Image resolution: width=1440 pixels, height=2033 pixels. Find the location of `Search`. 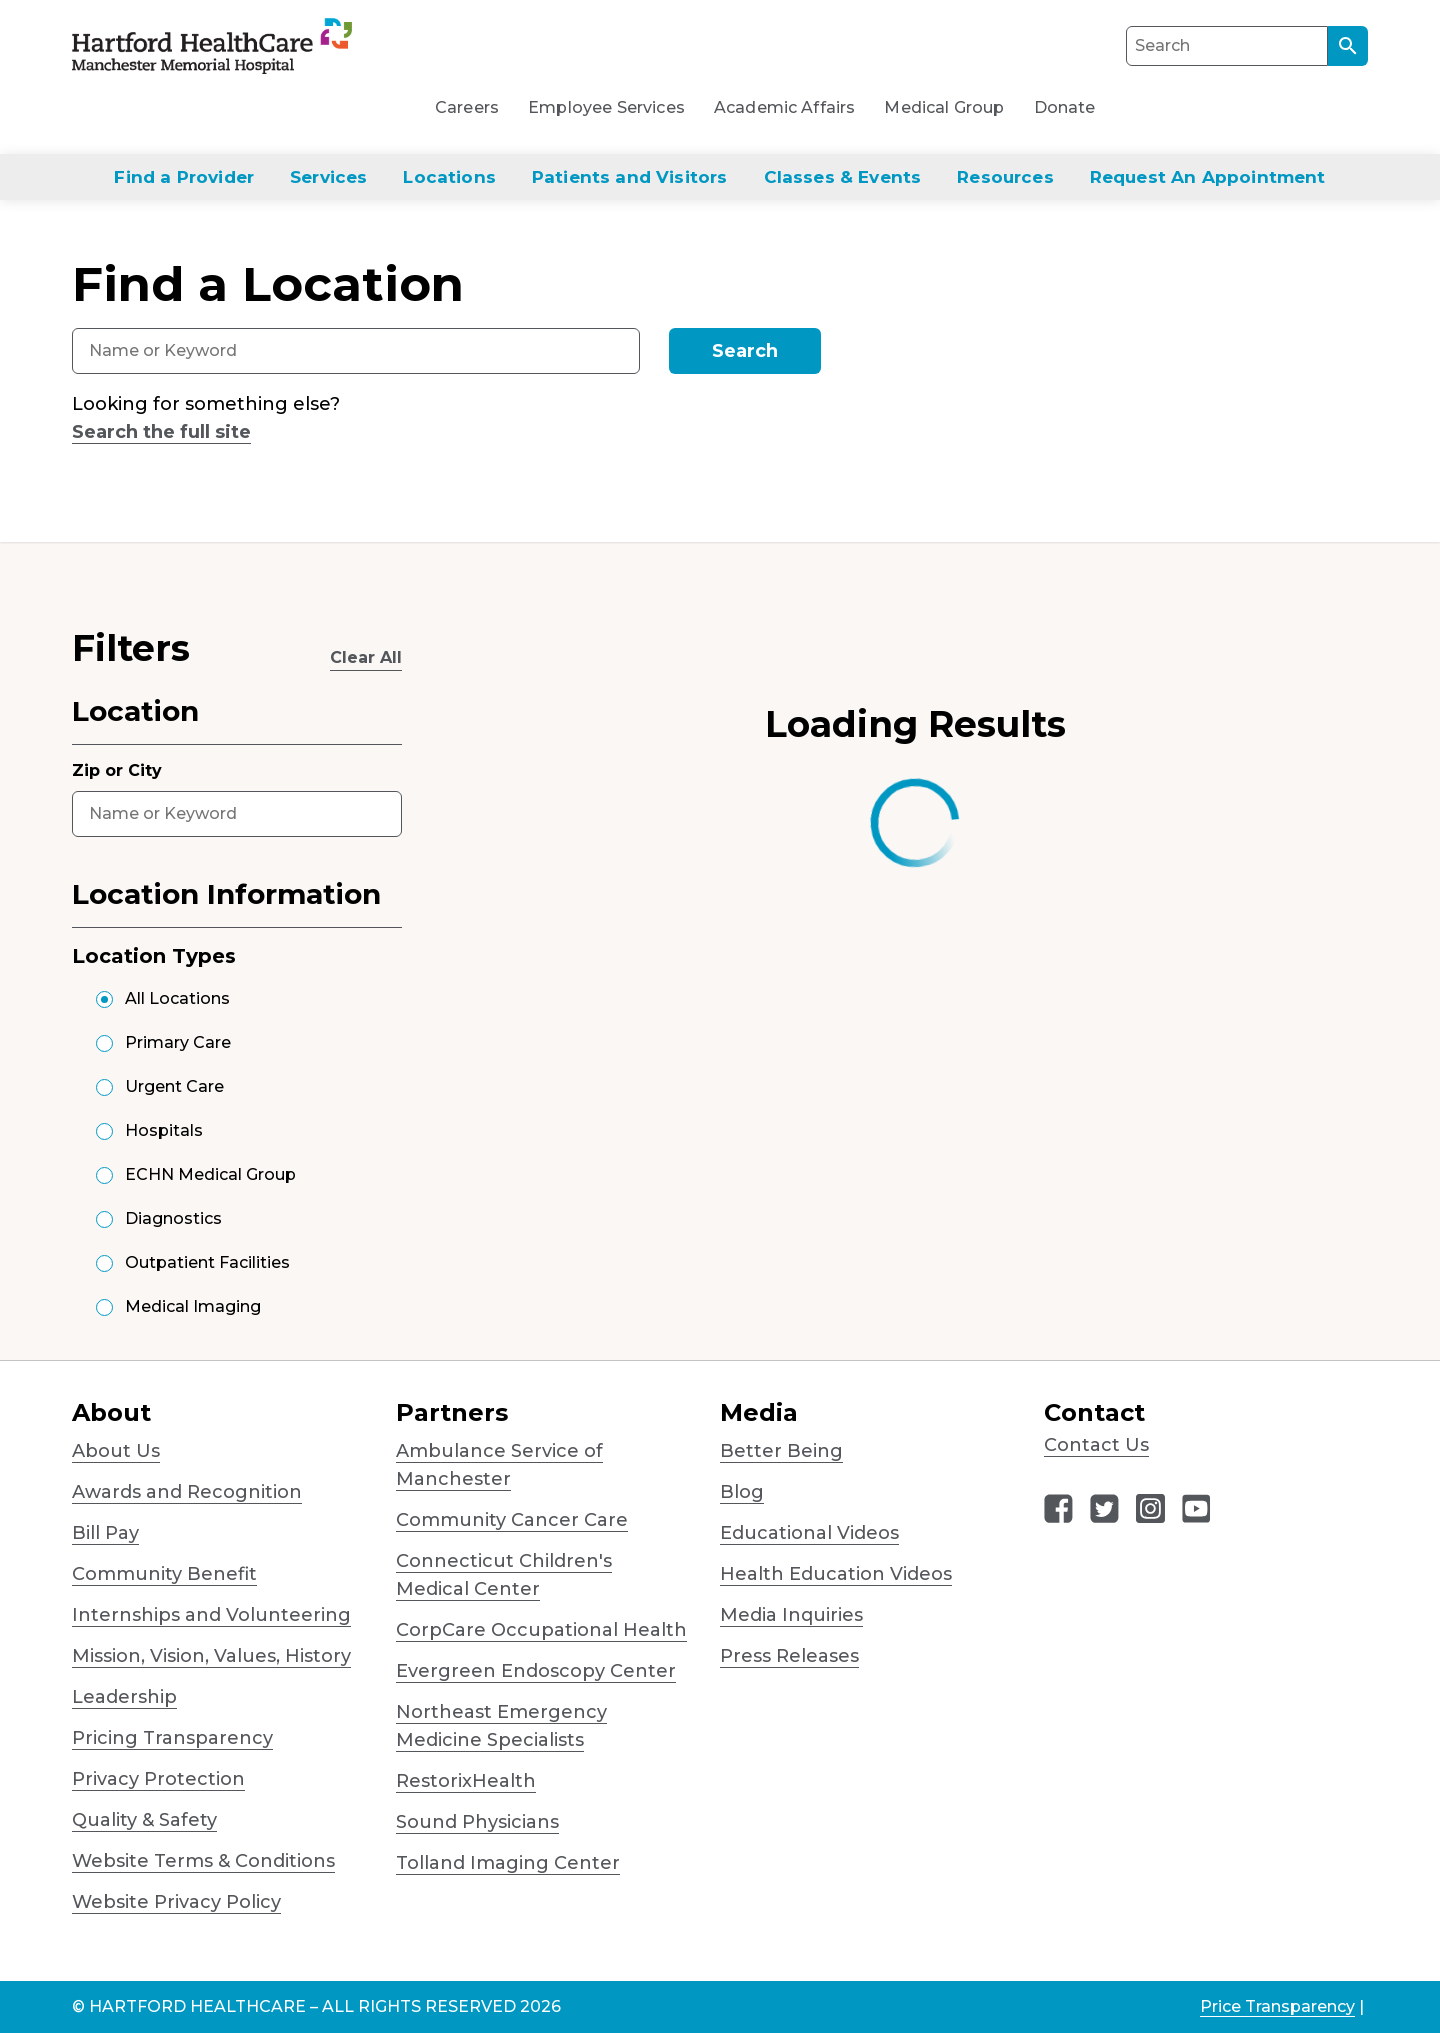

Search is located at coordinates (745, 351).